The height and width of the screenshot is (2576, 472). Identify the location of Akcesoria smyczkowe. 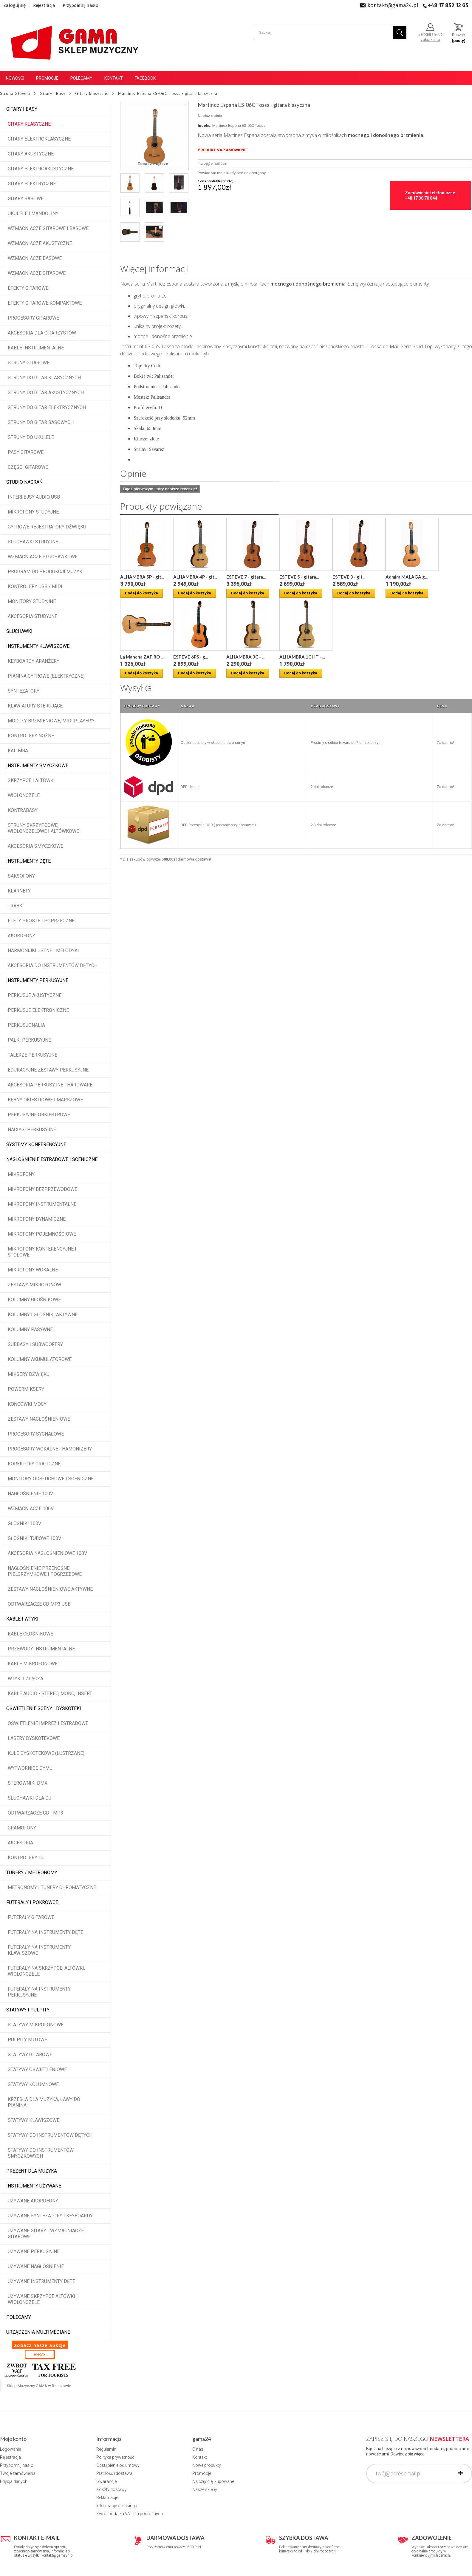
(35, 846).